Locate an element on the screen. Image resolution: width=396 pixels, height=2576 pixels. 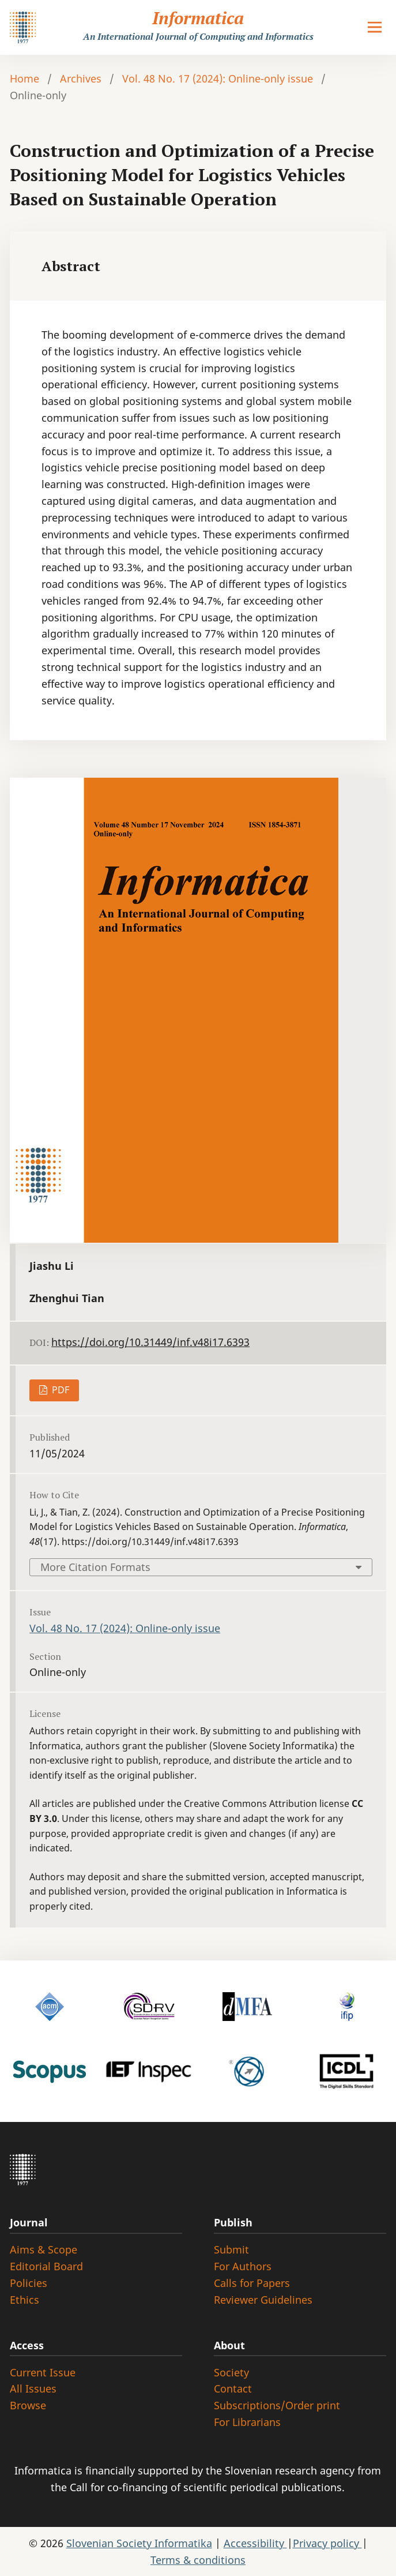
Society is located at coordinates (231, 2372).